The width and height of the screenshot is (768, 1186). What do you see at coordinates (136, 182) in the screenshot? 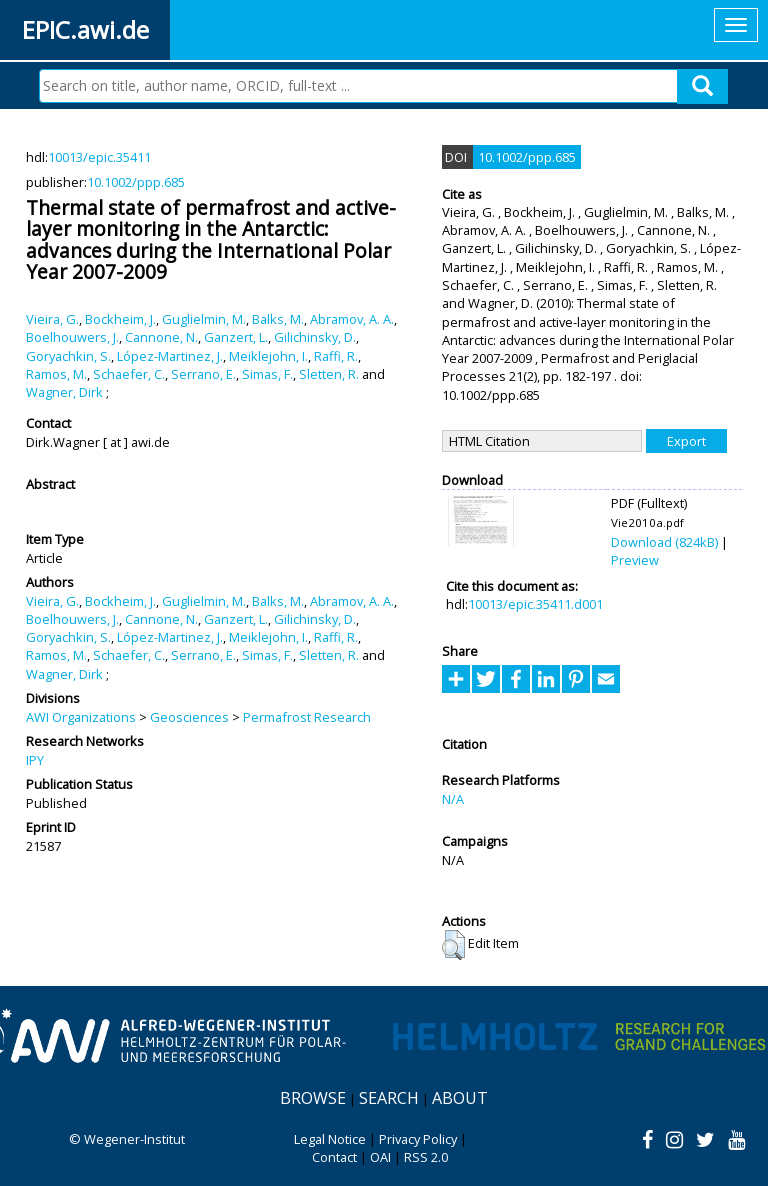
I see `10.1002/ppp.685` at bounding box center [136, 182].